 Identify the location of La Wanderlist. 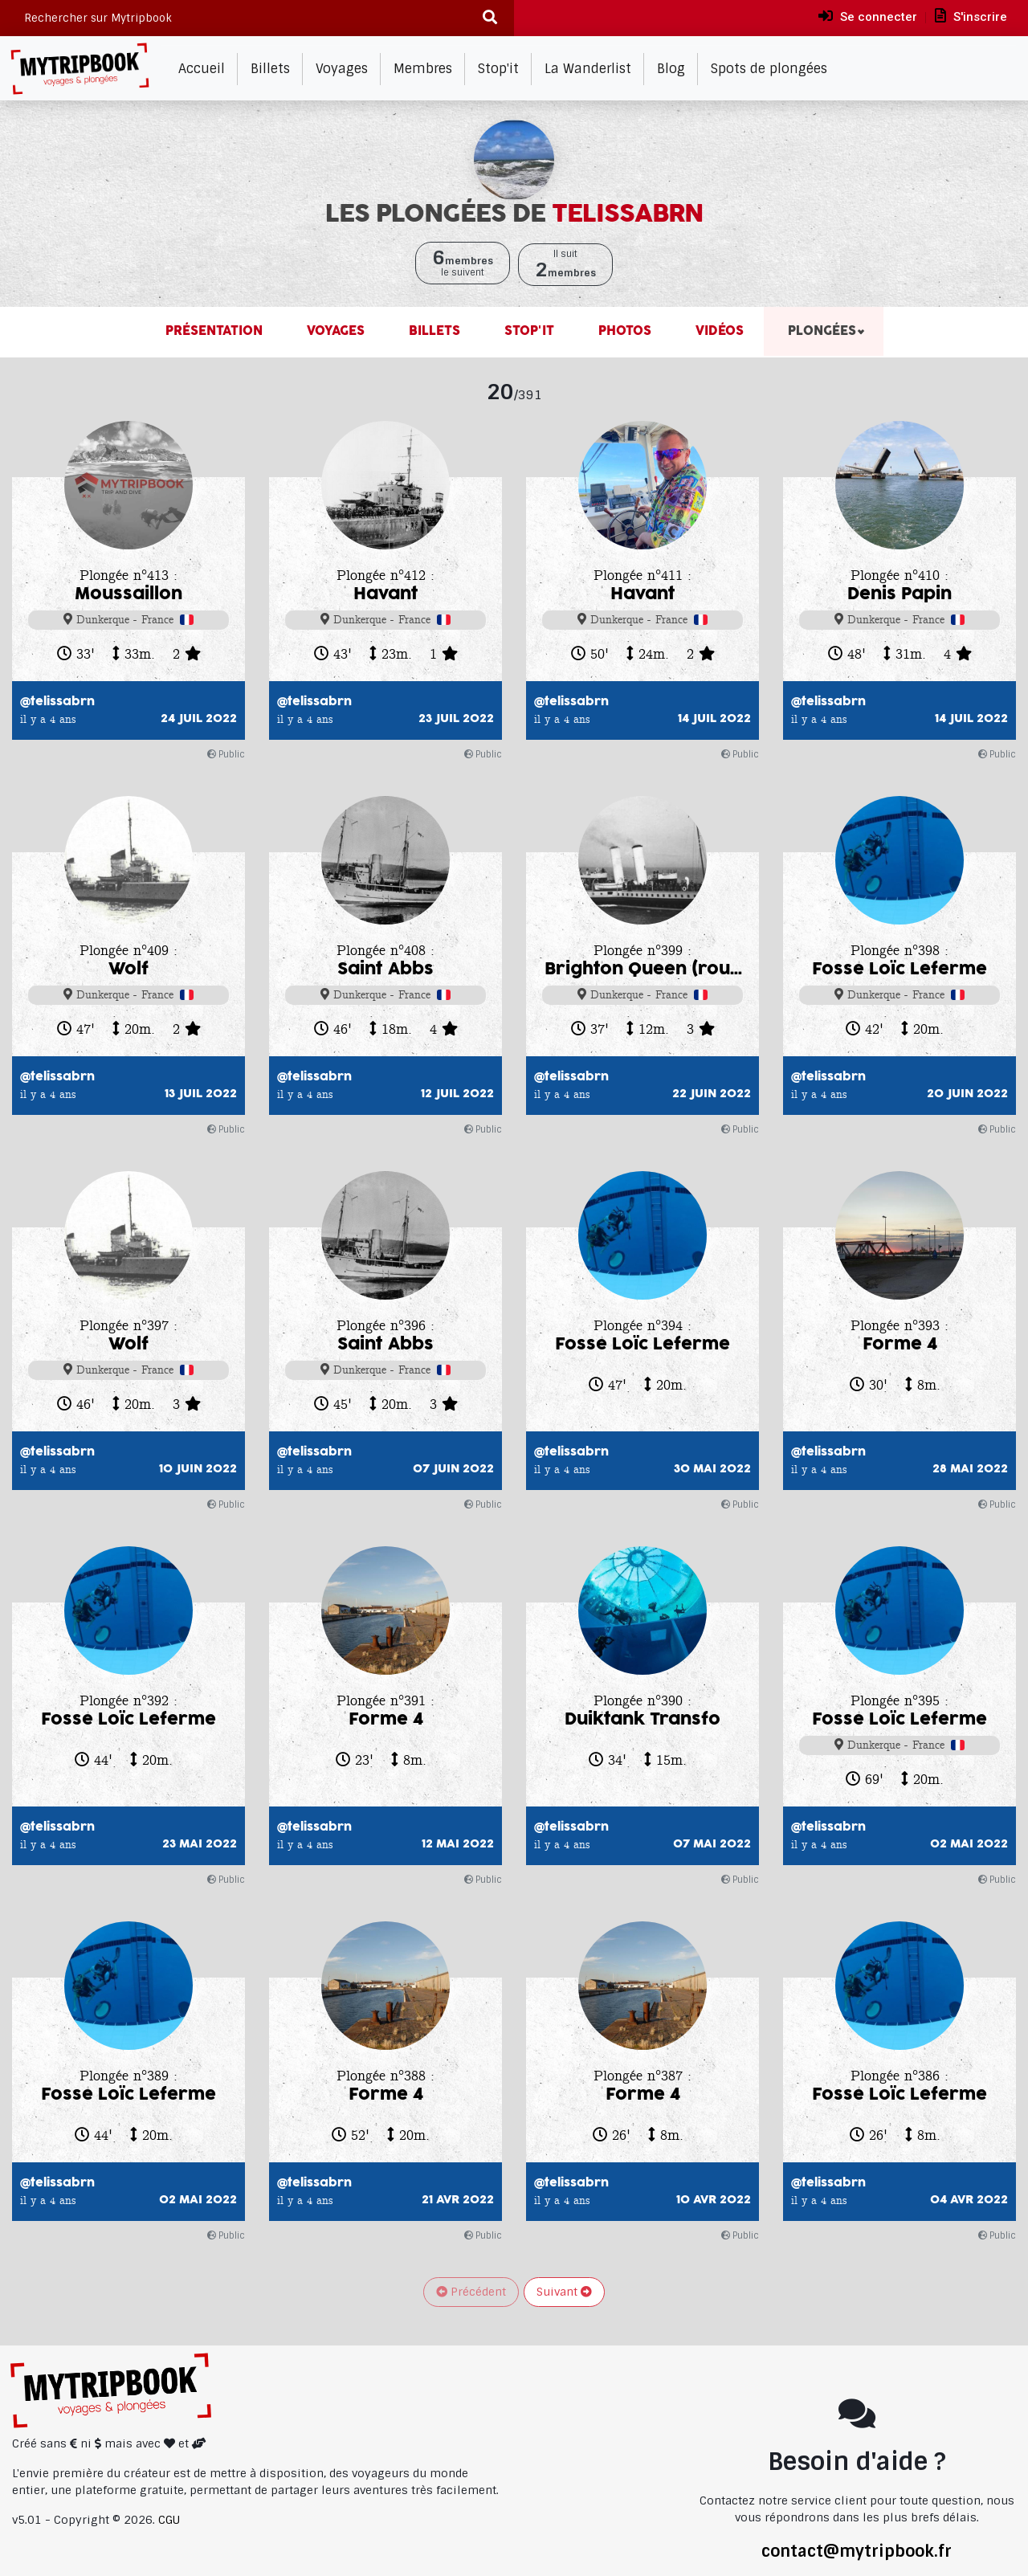
(588, 68).